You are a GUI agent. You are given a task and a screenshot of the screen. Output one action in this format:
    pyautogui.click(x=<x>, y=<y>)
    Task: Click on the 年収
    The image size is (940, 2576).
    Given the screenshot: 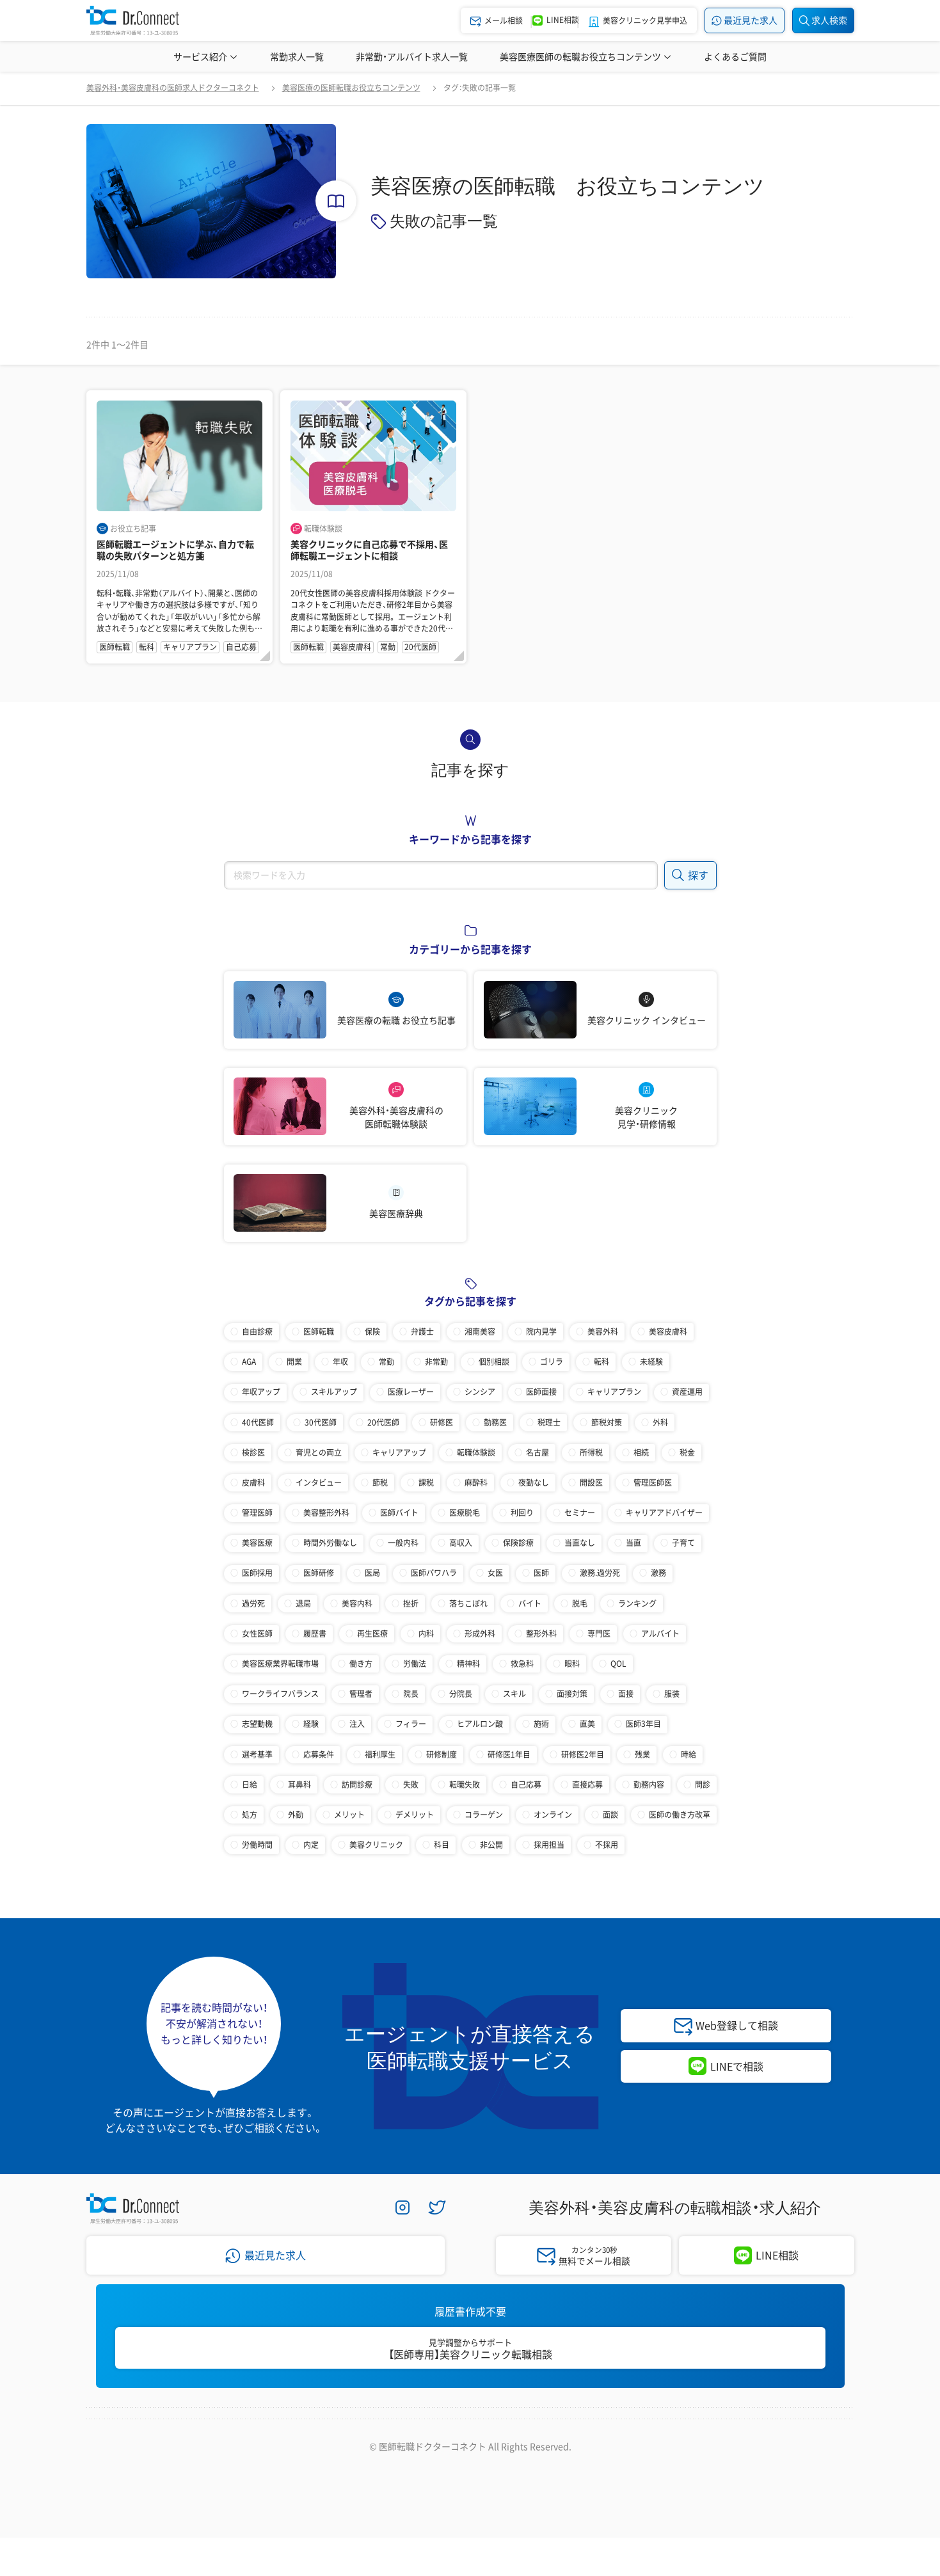 What is the action you would take?
    pyautogui.click(x=340, y=1361)
    